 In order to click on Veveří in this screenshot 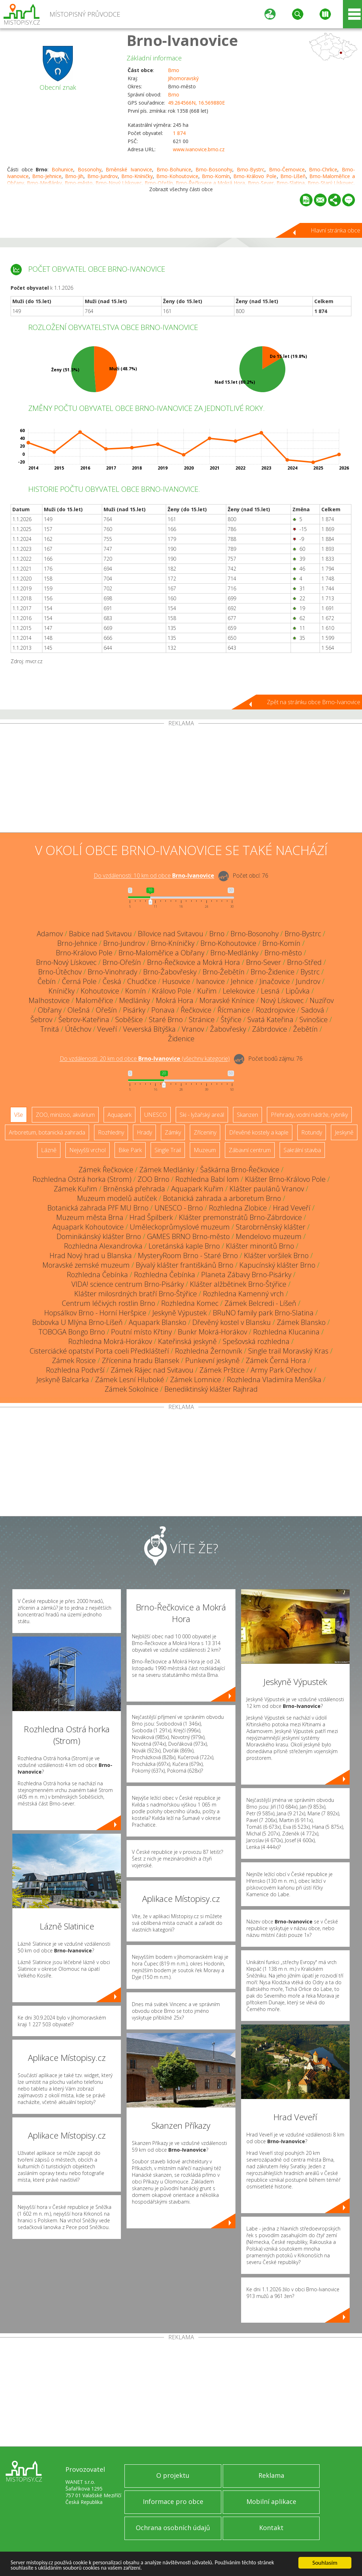, I will do `click(107, 1029)`.